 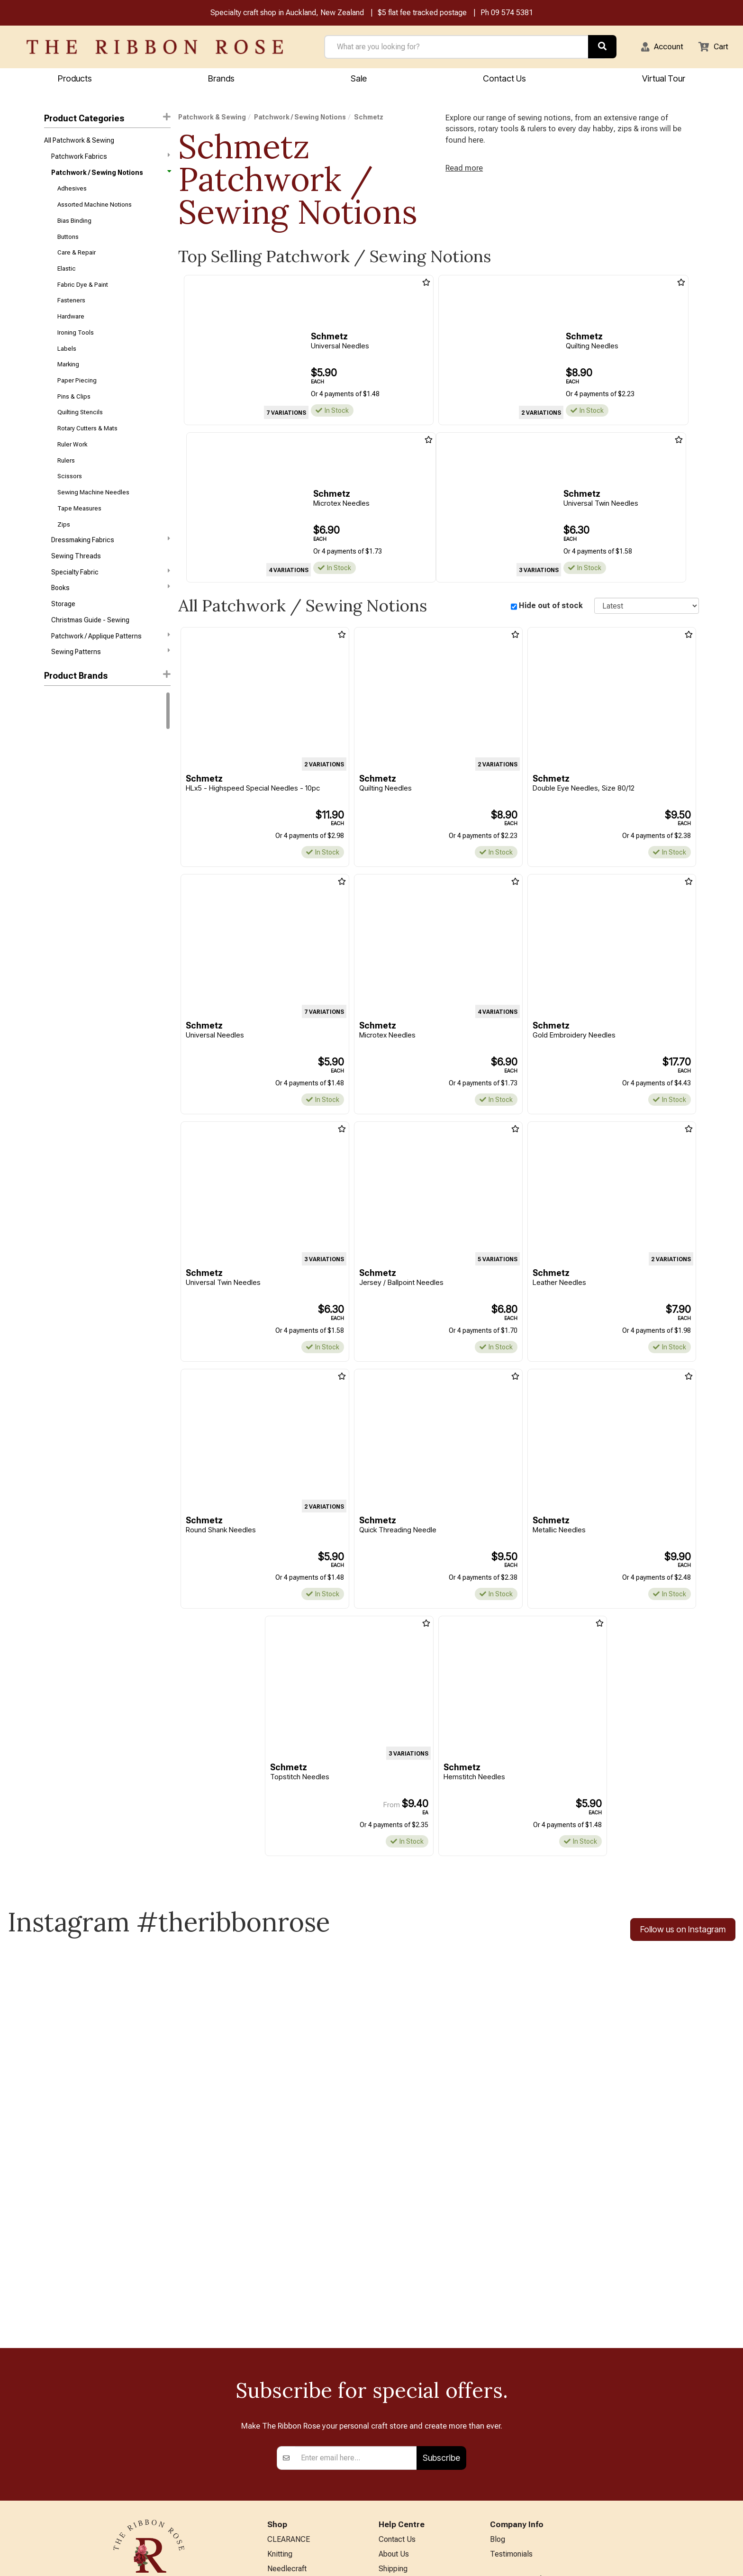 I want to click on Patchwork / Sewing Notions, so click(x=110, y=176).